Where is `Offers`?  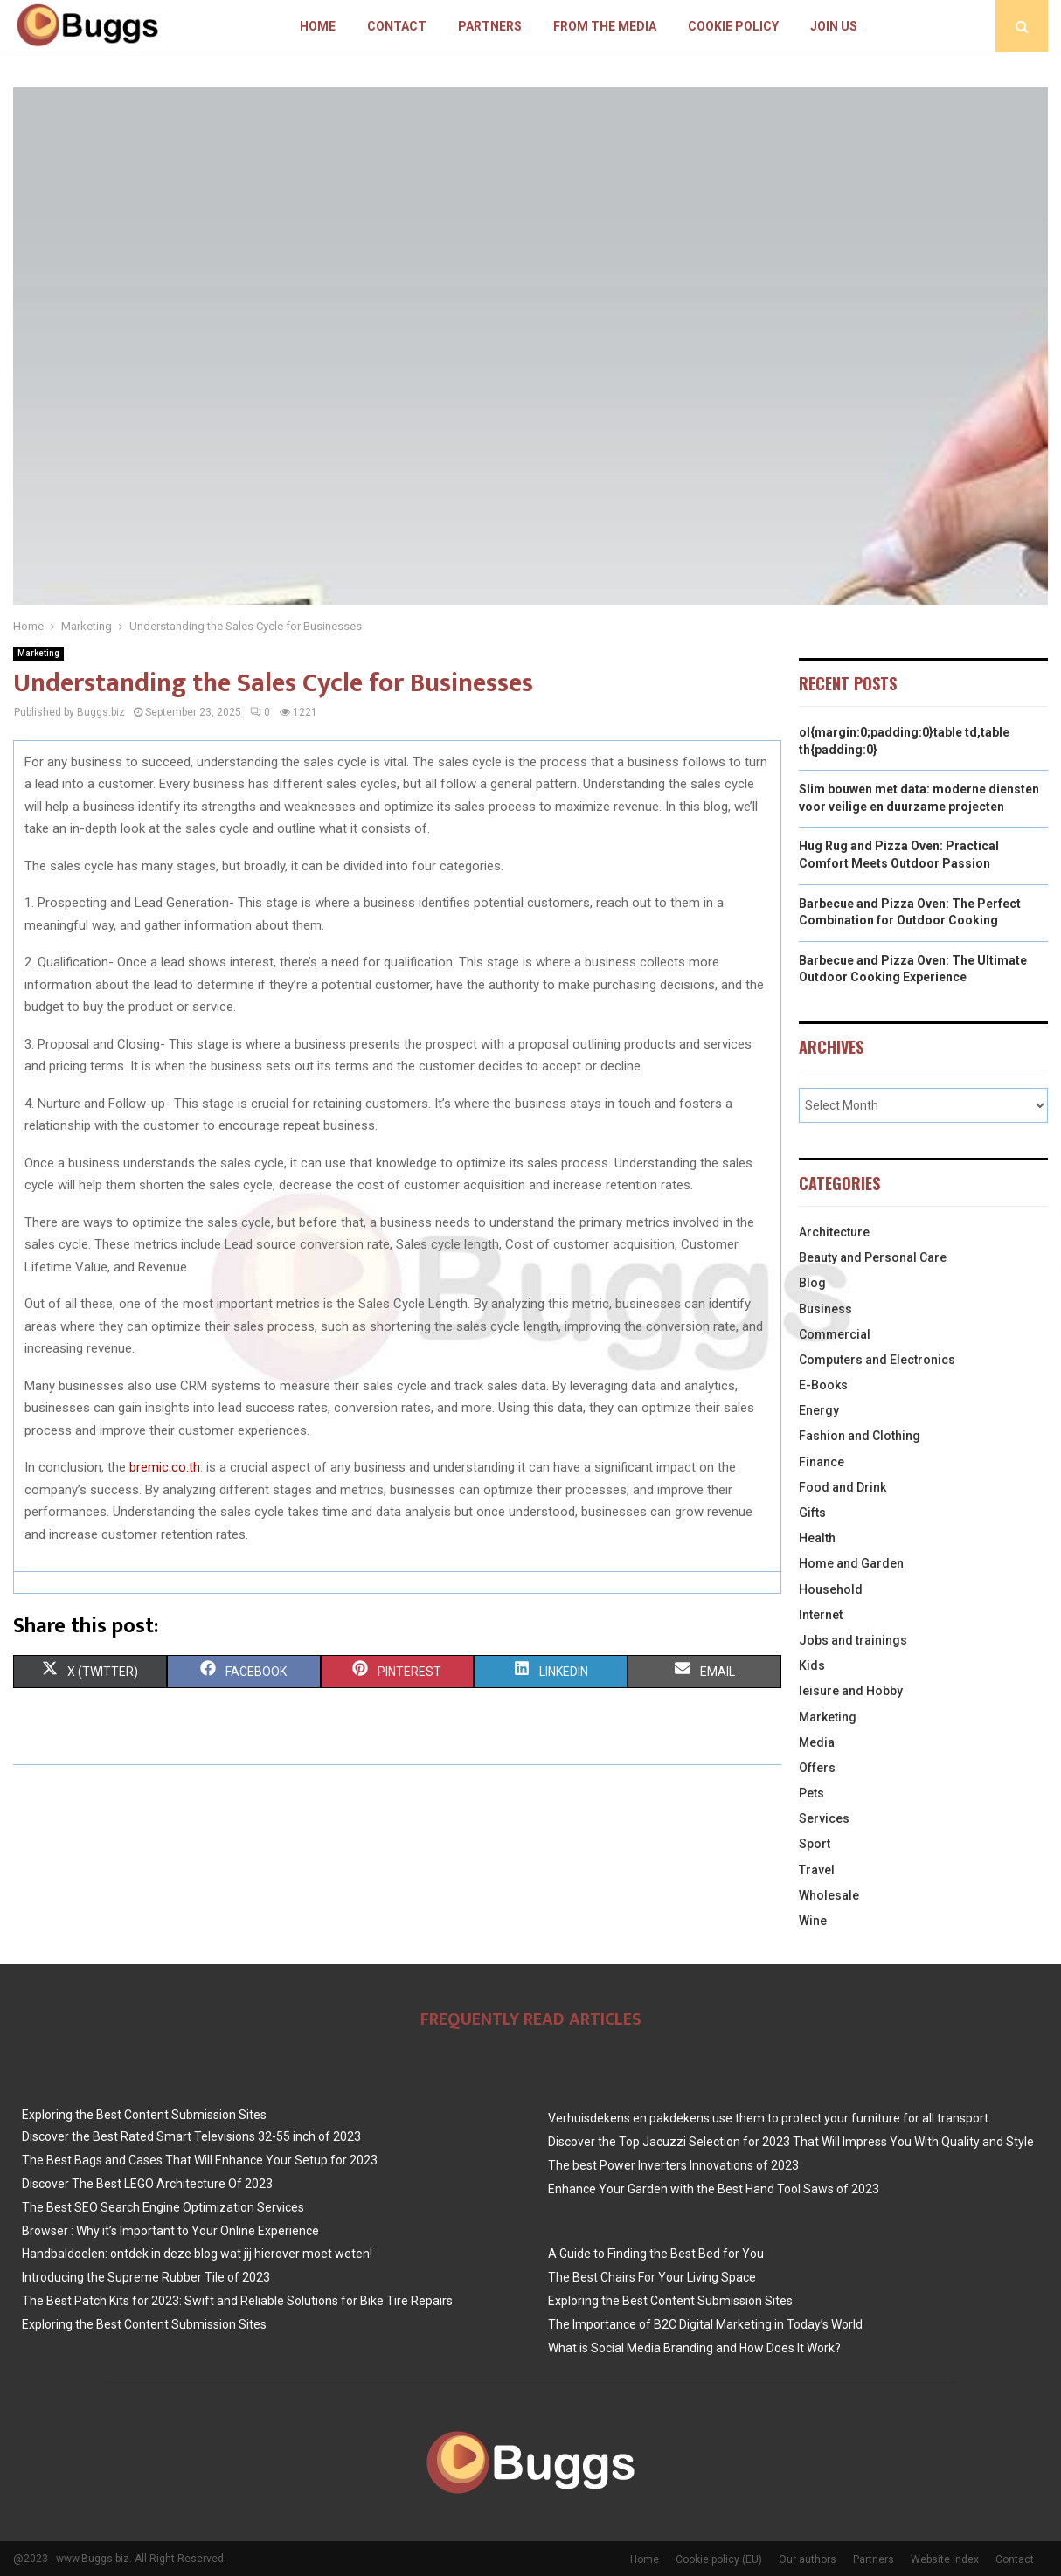
Offers is located at coordinates (817, 1768).